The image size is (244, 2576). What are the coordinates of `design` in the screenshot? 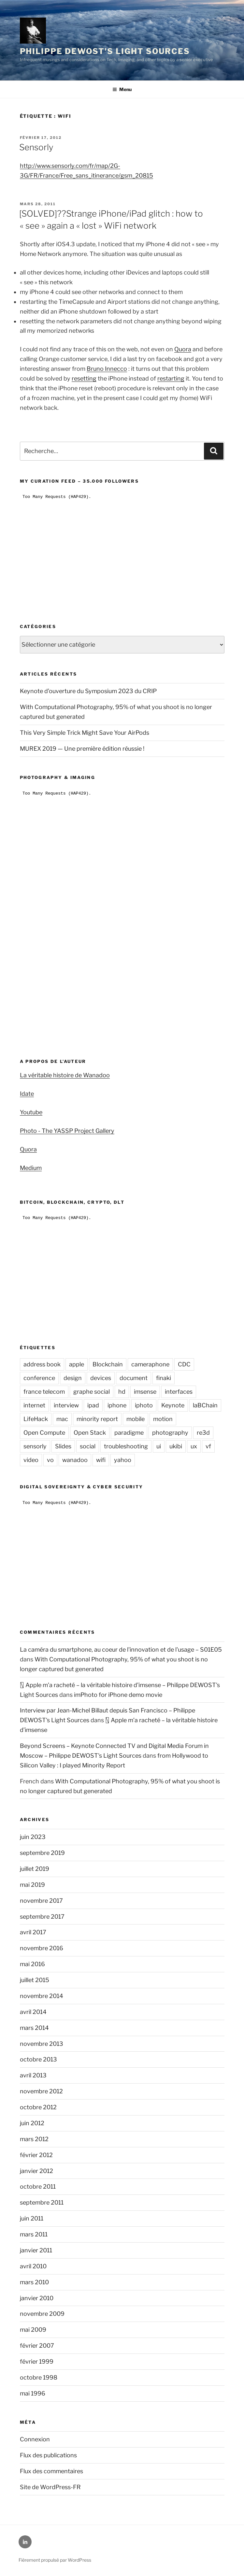 It's located at (73, 1378).